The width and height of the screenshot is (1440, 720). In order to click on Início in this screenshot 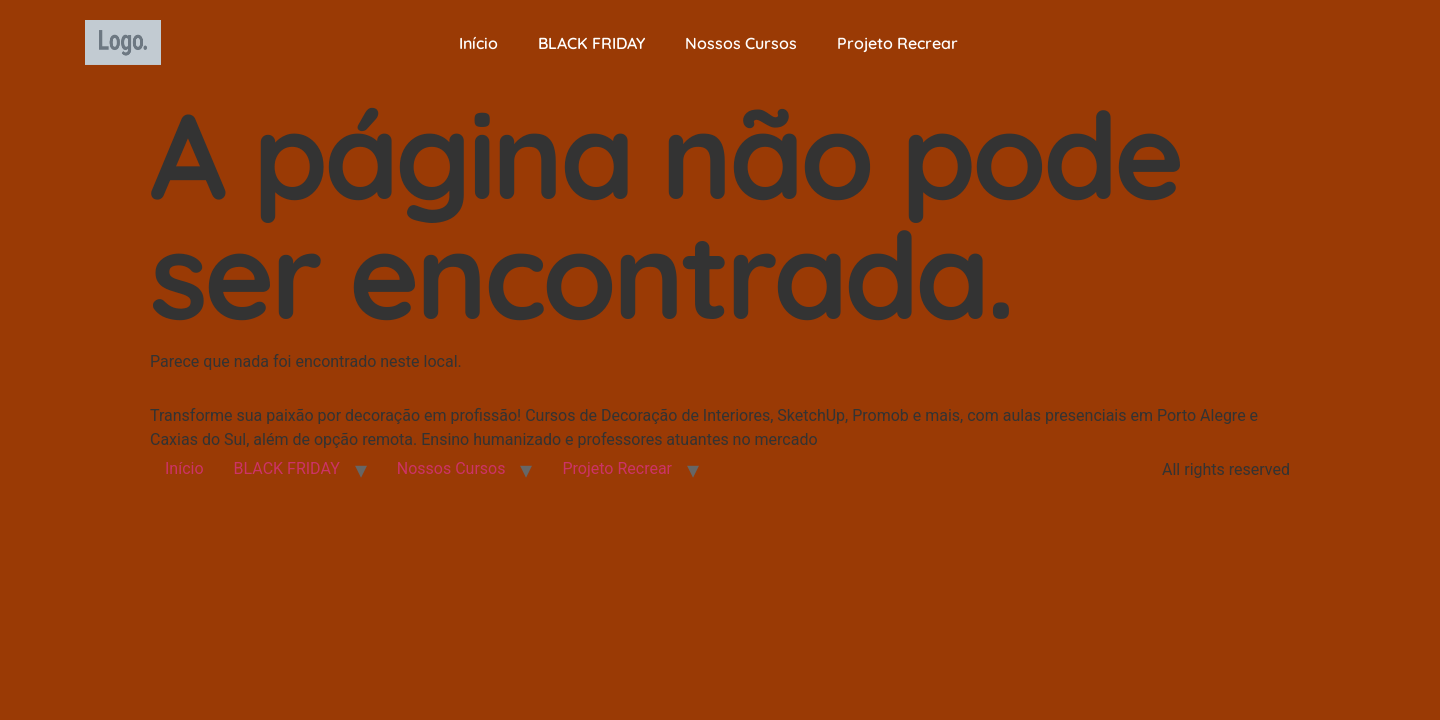, I will do `click(478, 43)`.